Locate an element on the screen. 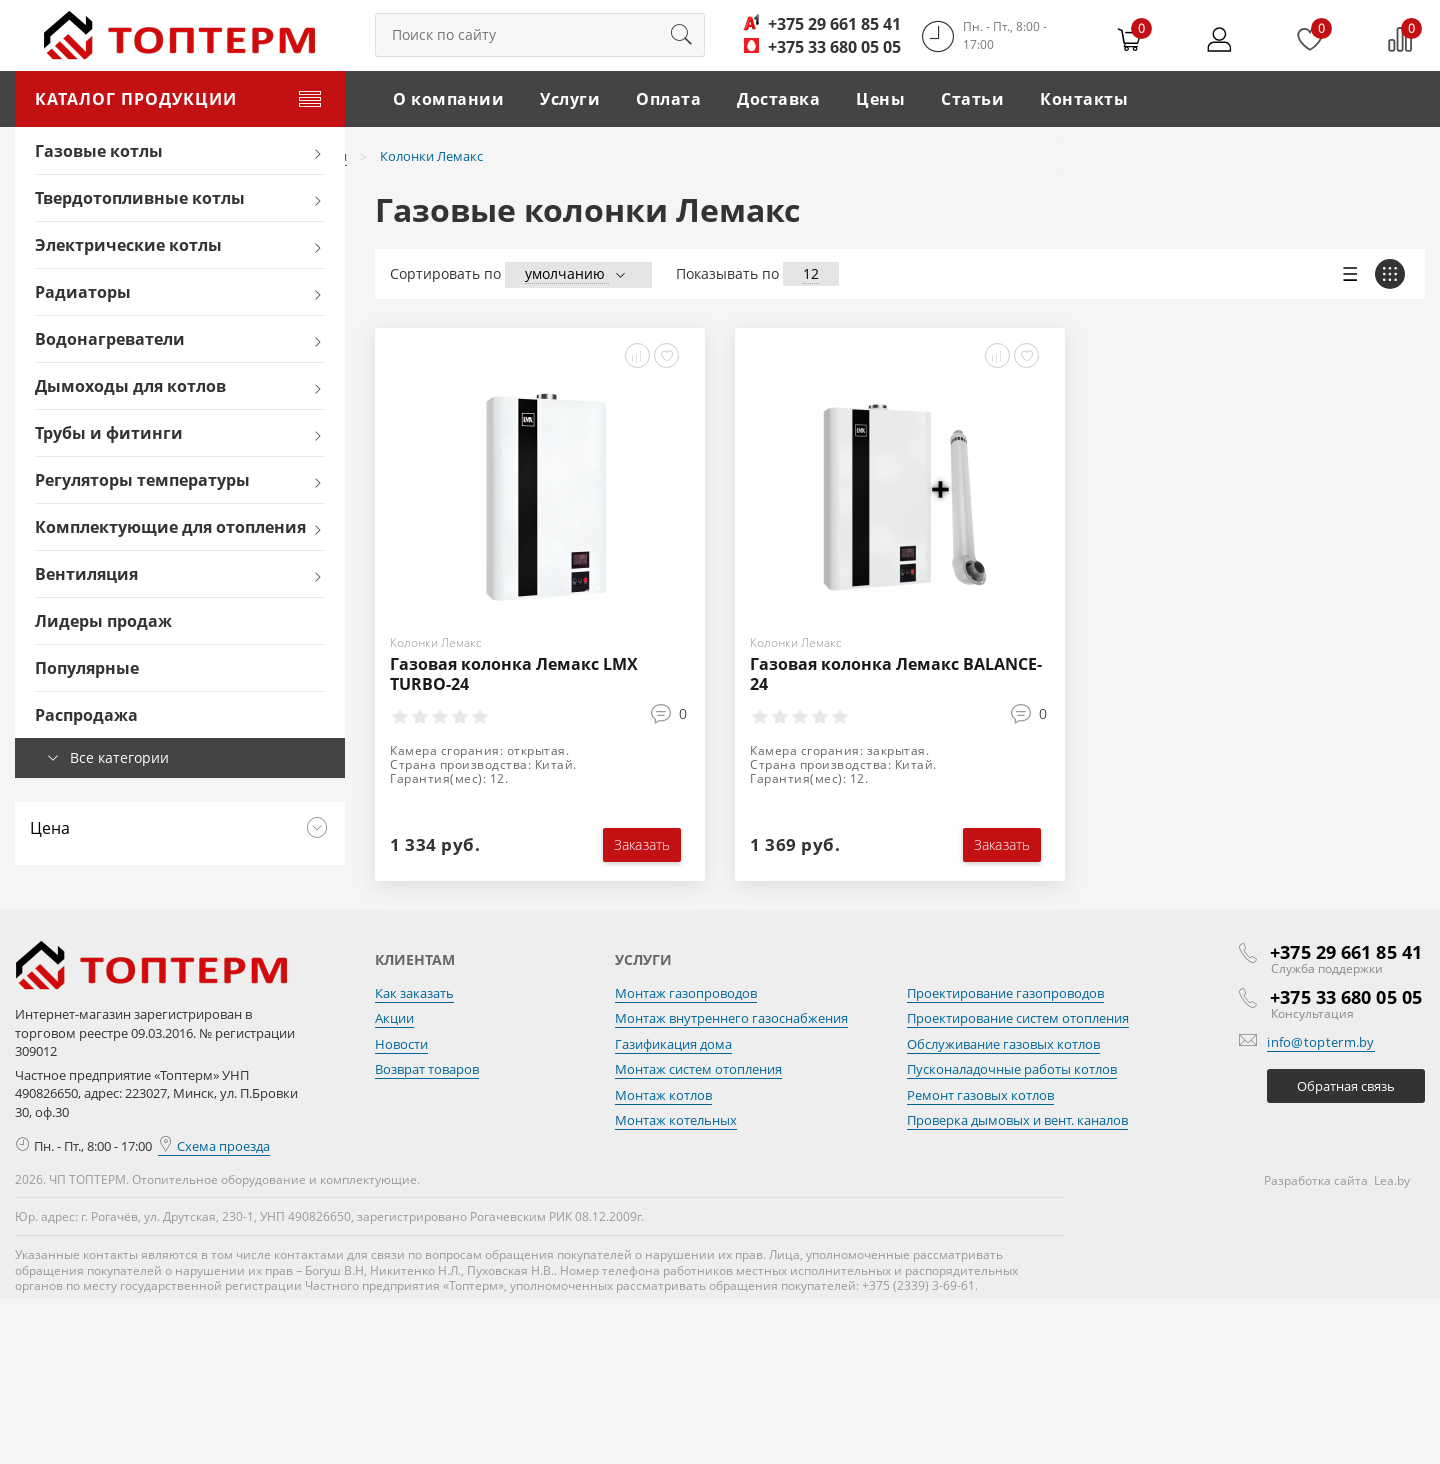  Как заказать is located at coordinates (414, 993).